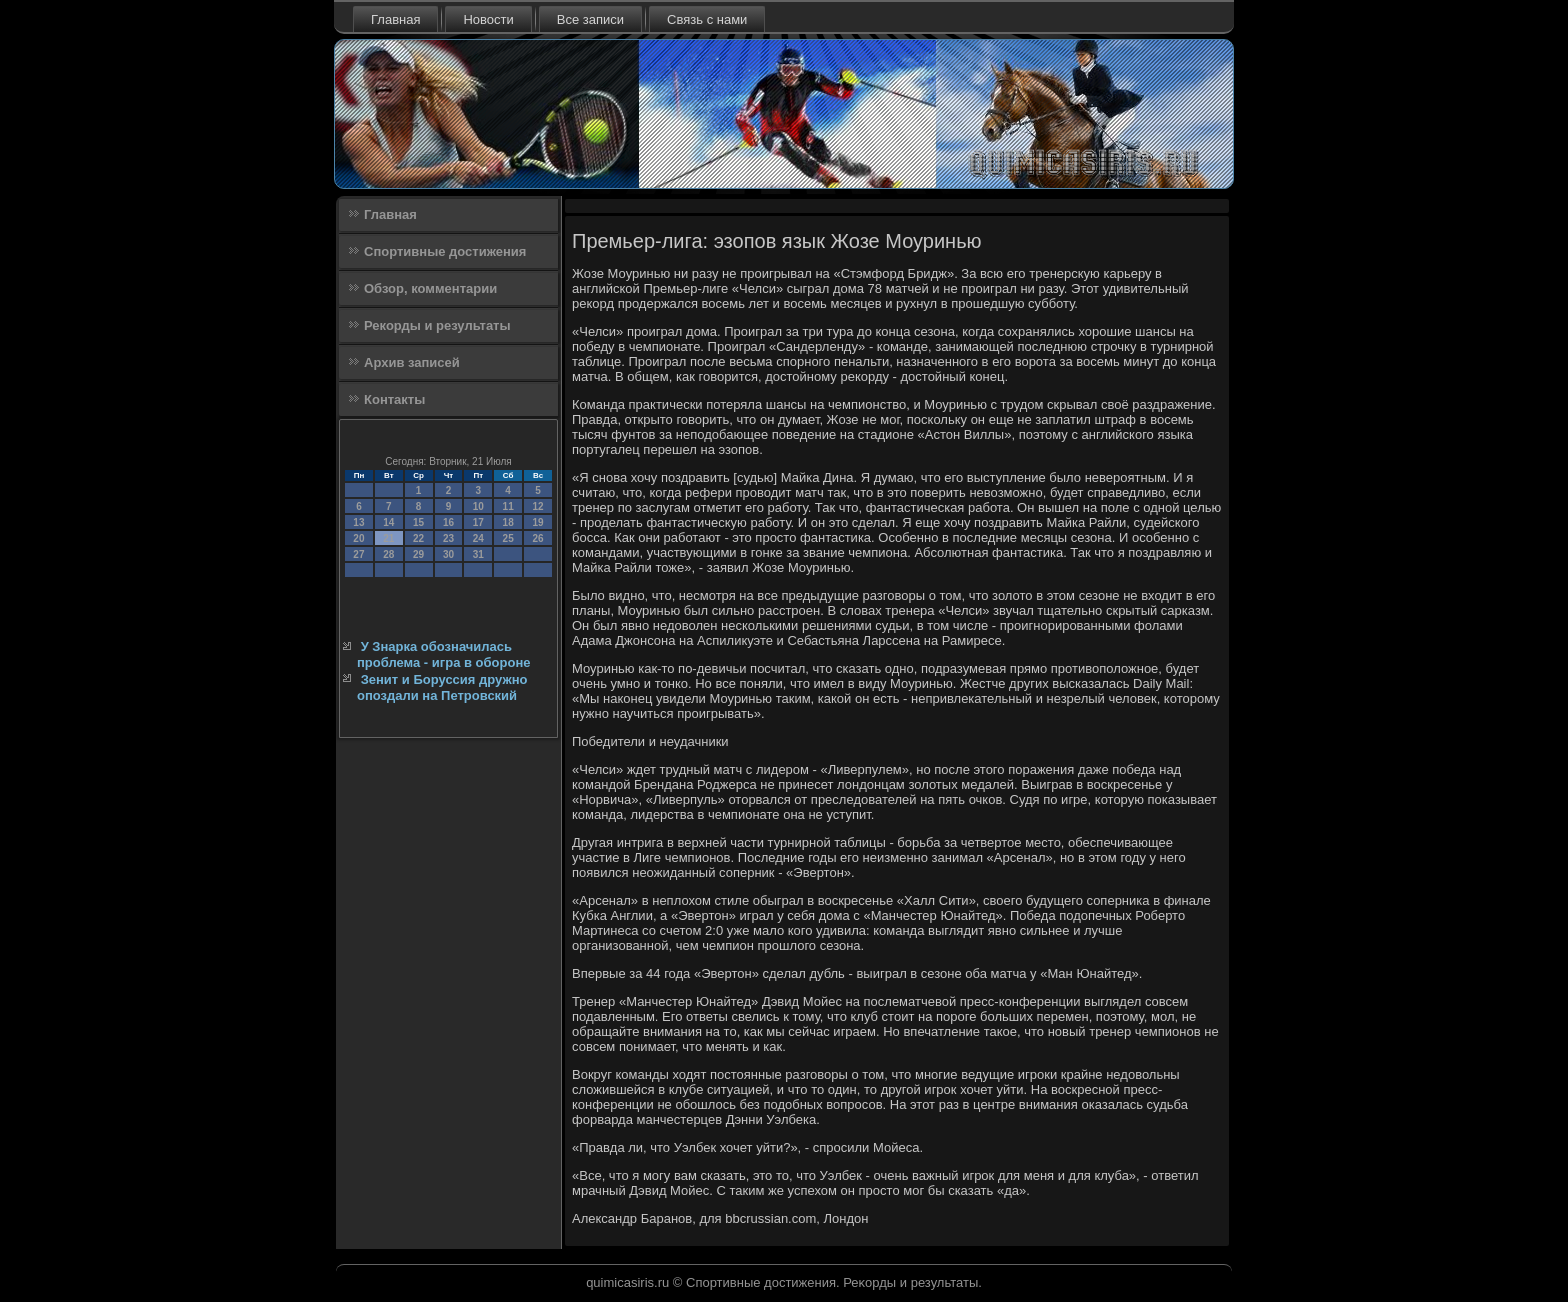 This screenshot has width=1568, height=1302. Describe the element at coordinates (394, 399) in the screenshot. I see `Контакты` at that location.